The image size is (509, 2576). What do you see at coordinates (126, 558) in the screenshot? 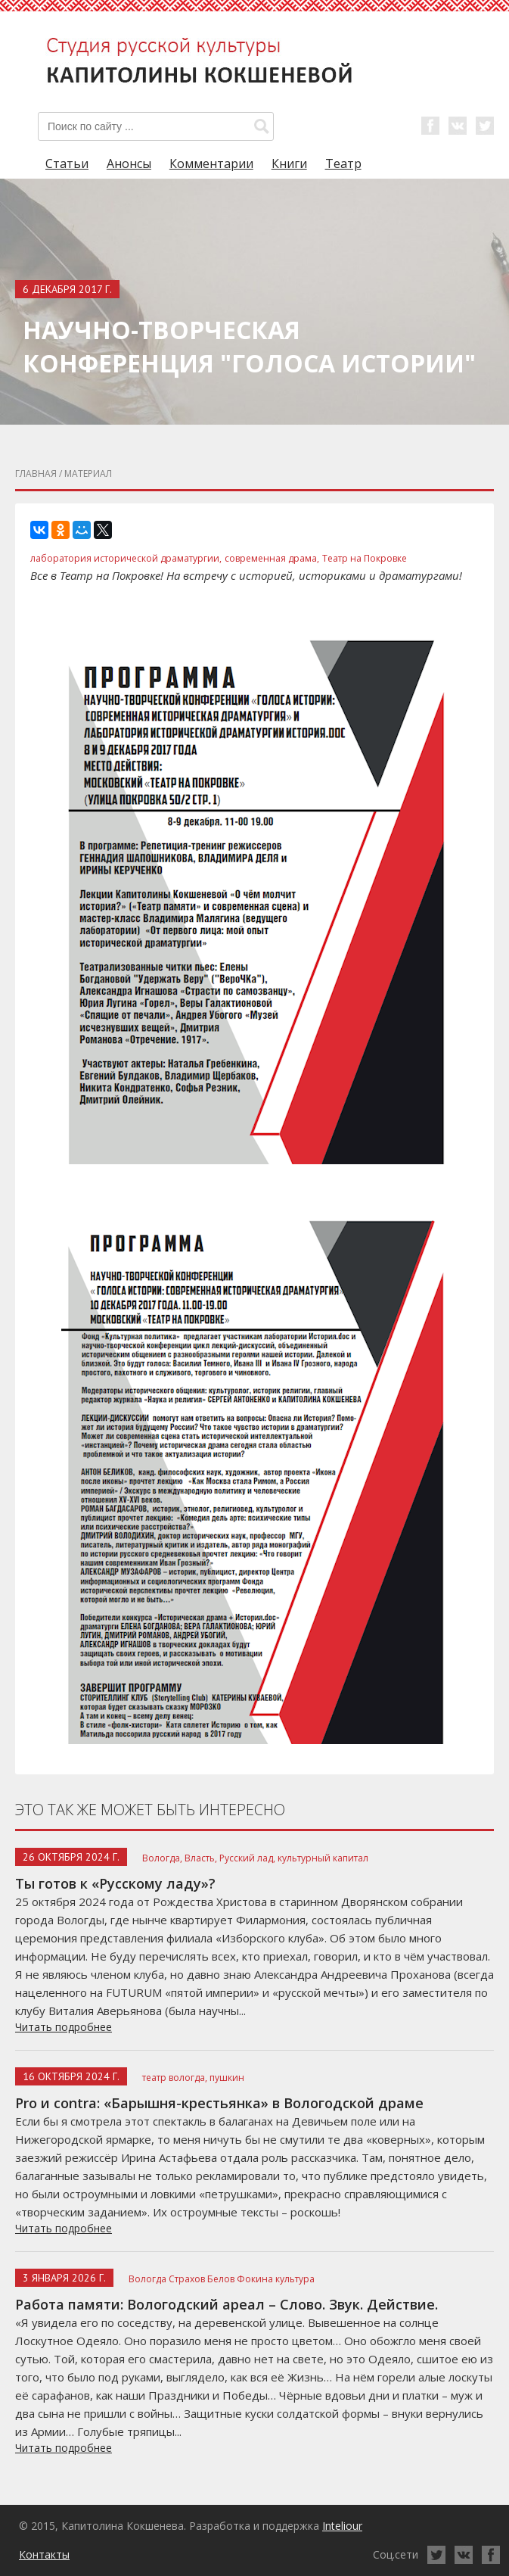
I see `лаборатория исторической драматургии,` at bounding box center [126, 558].